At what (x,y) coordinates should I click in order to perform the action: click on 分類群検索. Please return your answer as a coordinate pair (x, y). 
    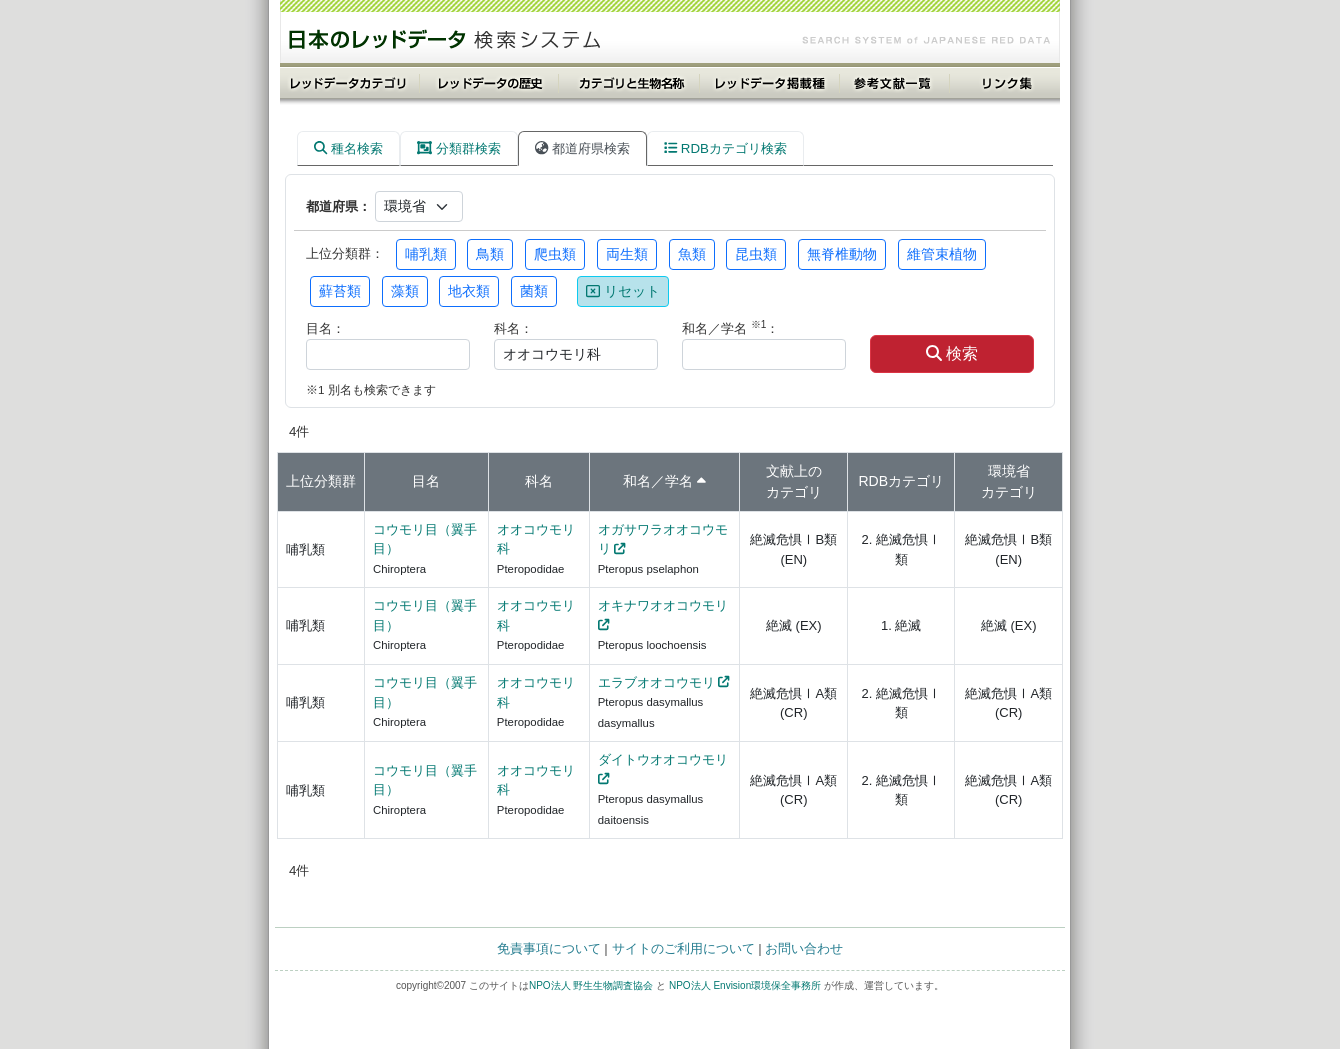
    Looking at the image, I should click on (459, 148).